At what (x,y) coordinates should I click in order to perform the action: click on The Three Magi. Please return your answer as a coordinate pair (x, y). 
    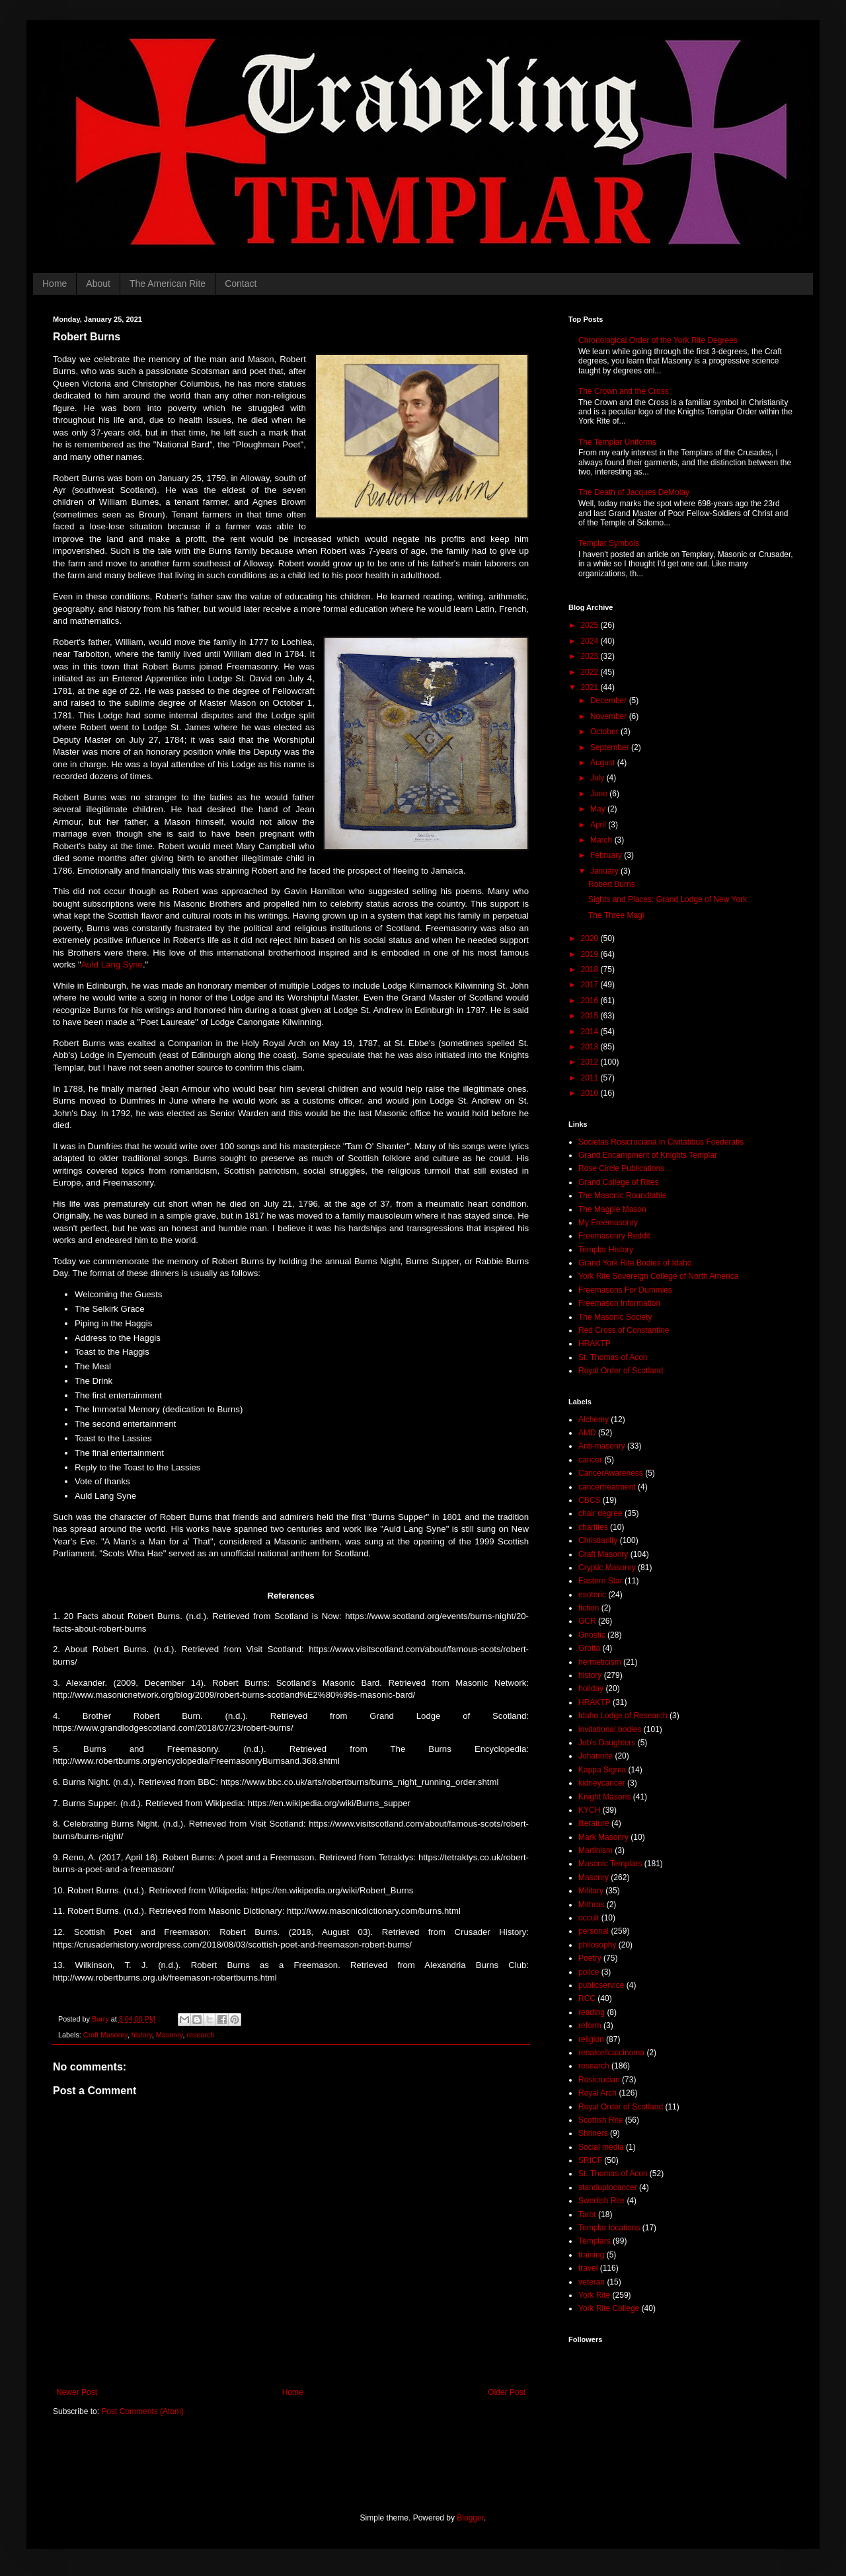
    Looking at the image, I should click on (616, 915).